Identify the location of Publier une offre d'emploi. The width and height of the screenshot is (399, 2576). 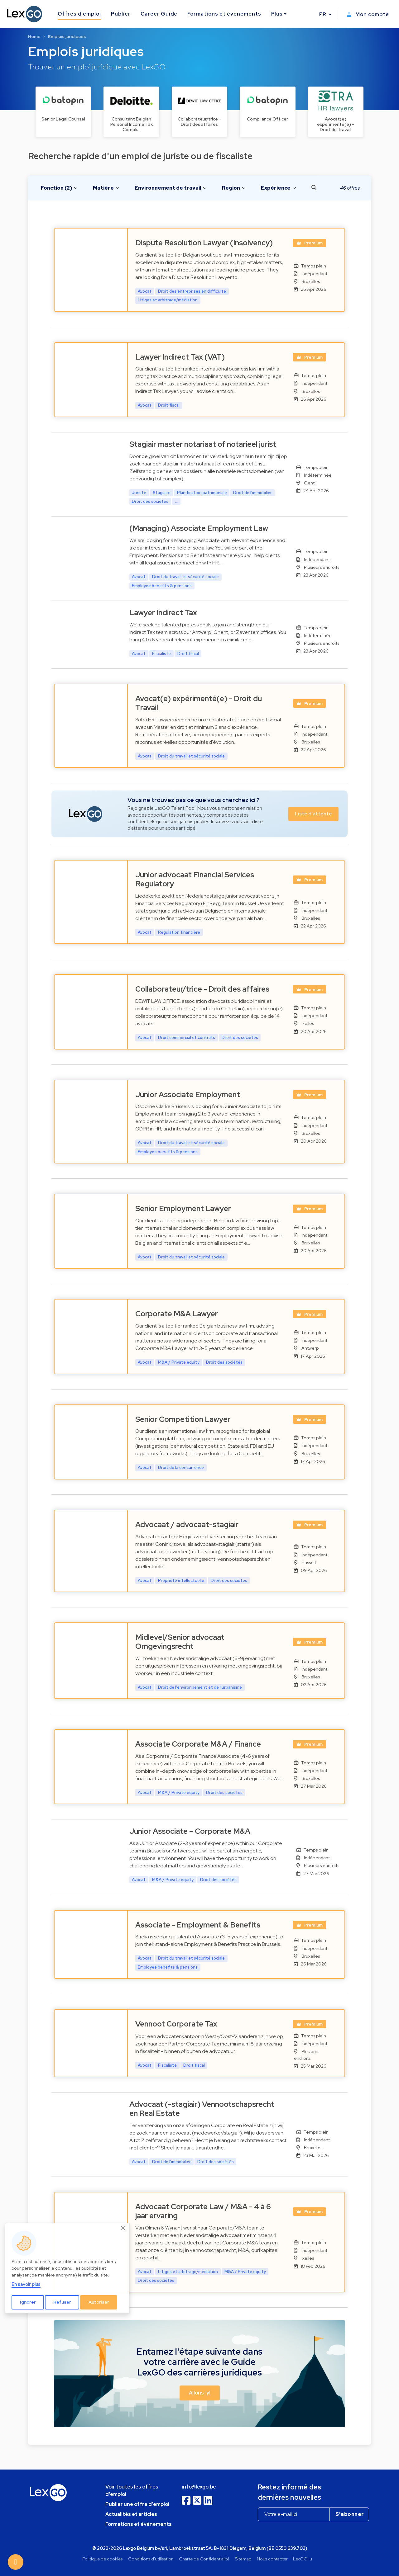
(137, 2504).